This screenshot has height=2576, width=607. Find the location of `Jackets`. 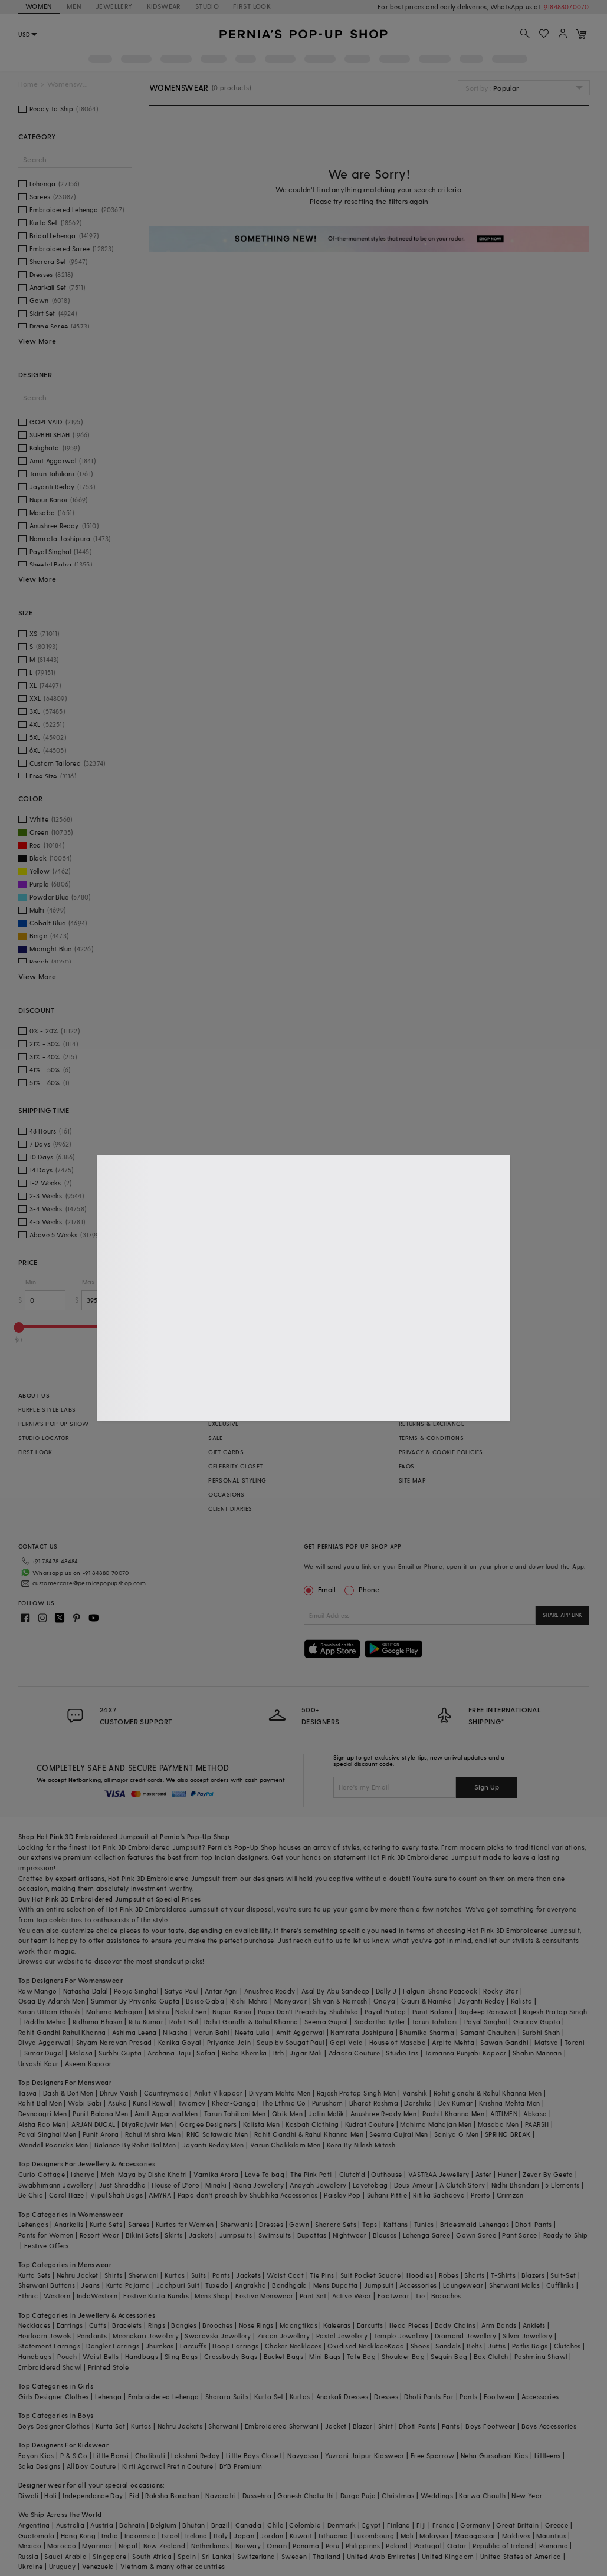

Jackets is located at coordinates (201, 2235).